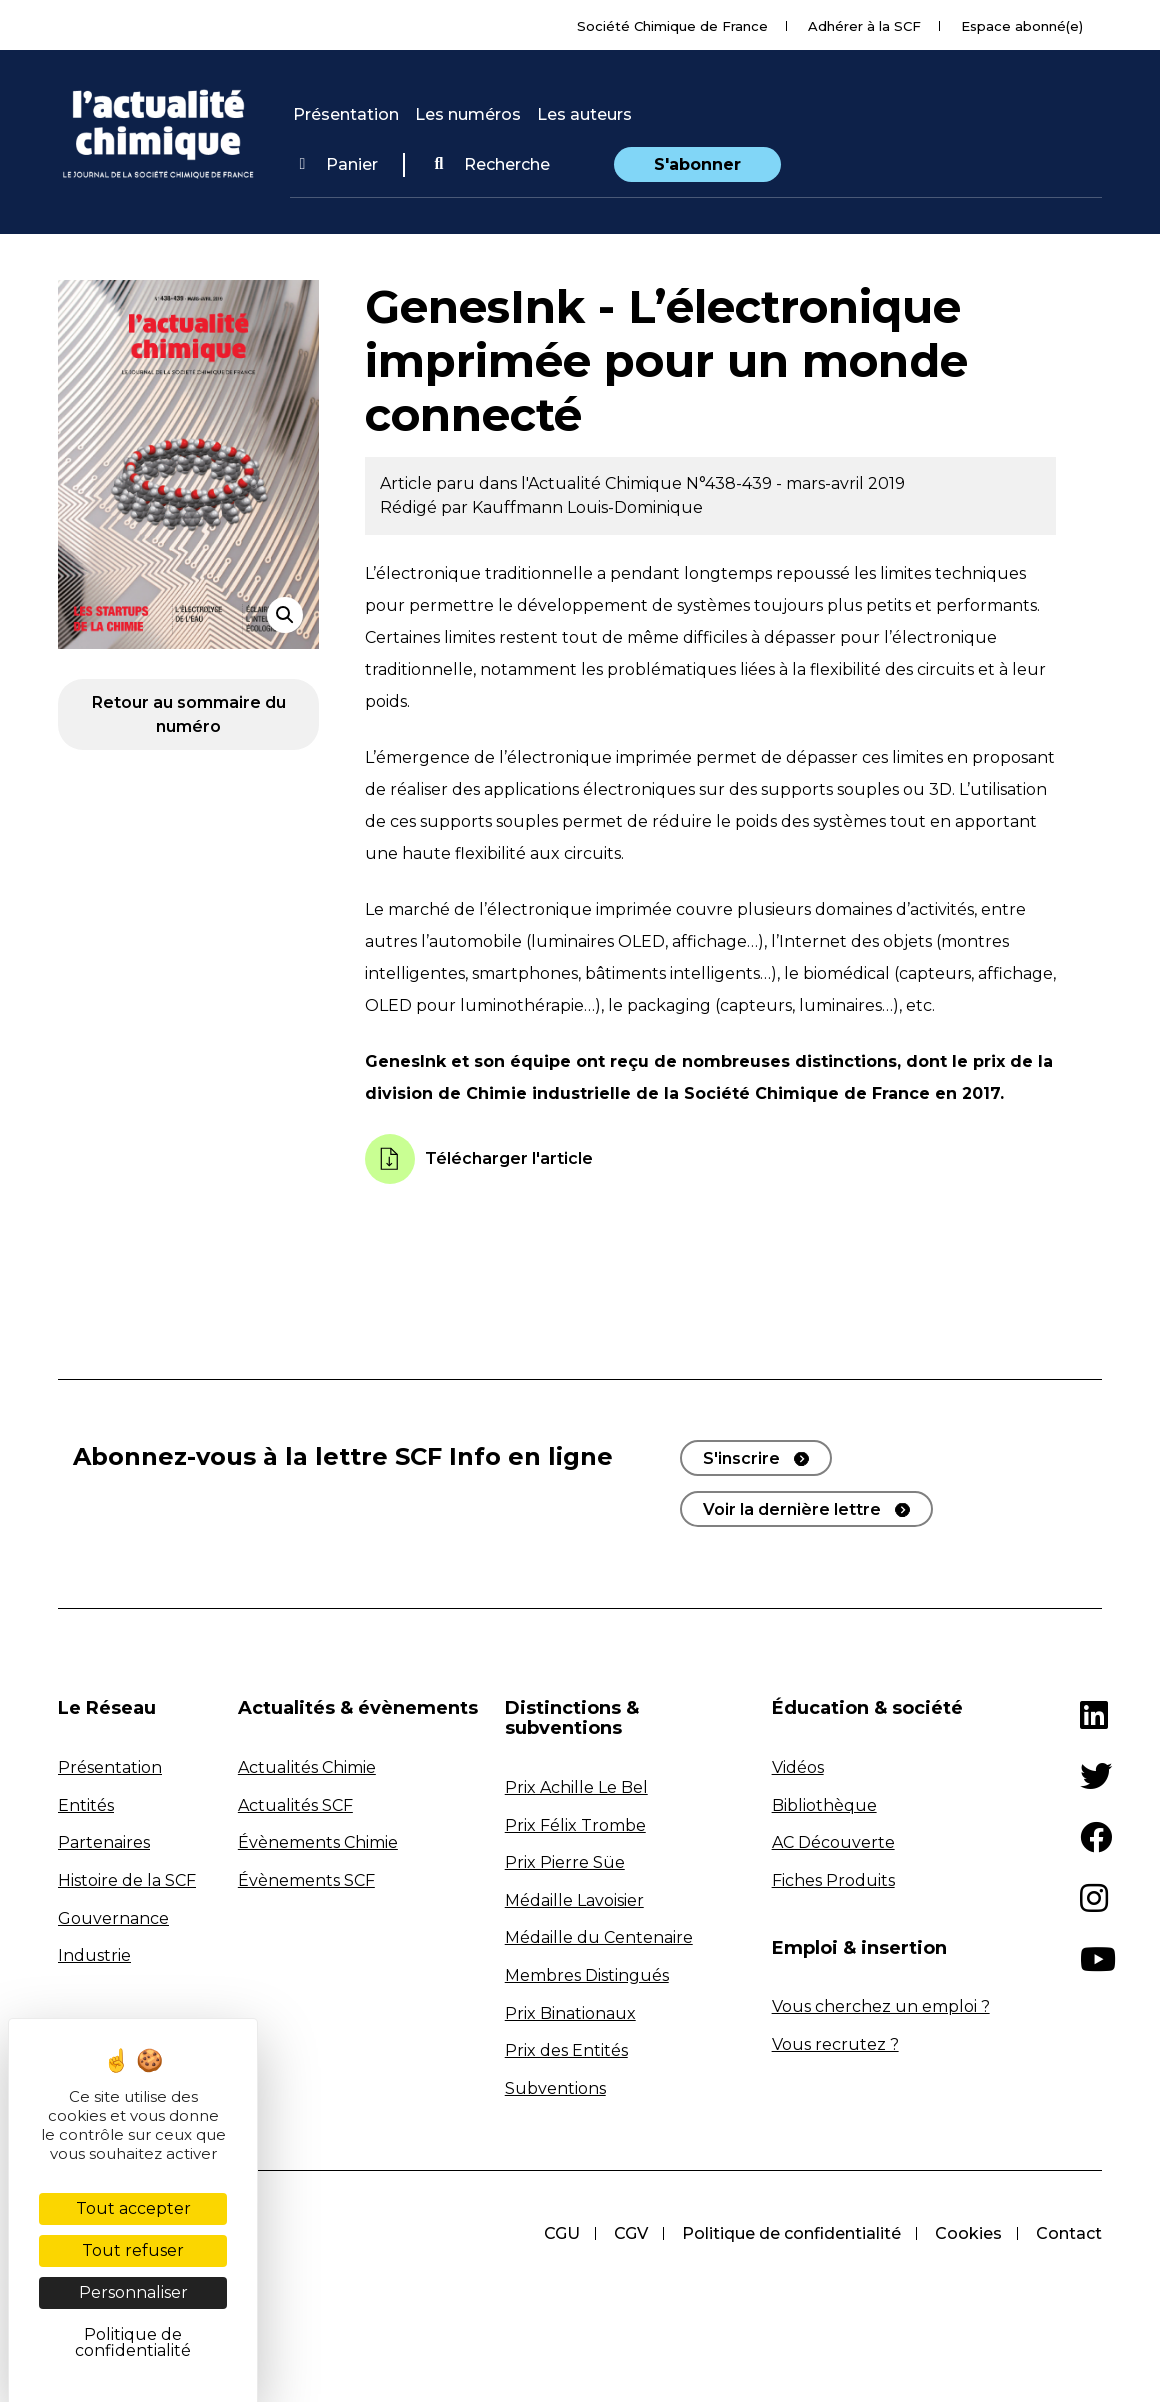  I want to click on Personnaliser [Personnaliser (fenêtre modale)], so click(133, 2292).